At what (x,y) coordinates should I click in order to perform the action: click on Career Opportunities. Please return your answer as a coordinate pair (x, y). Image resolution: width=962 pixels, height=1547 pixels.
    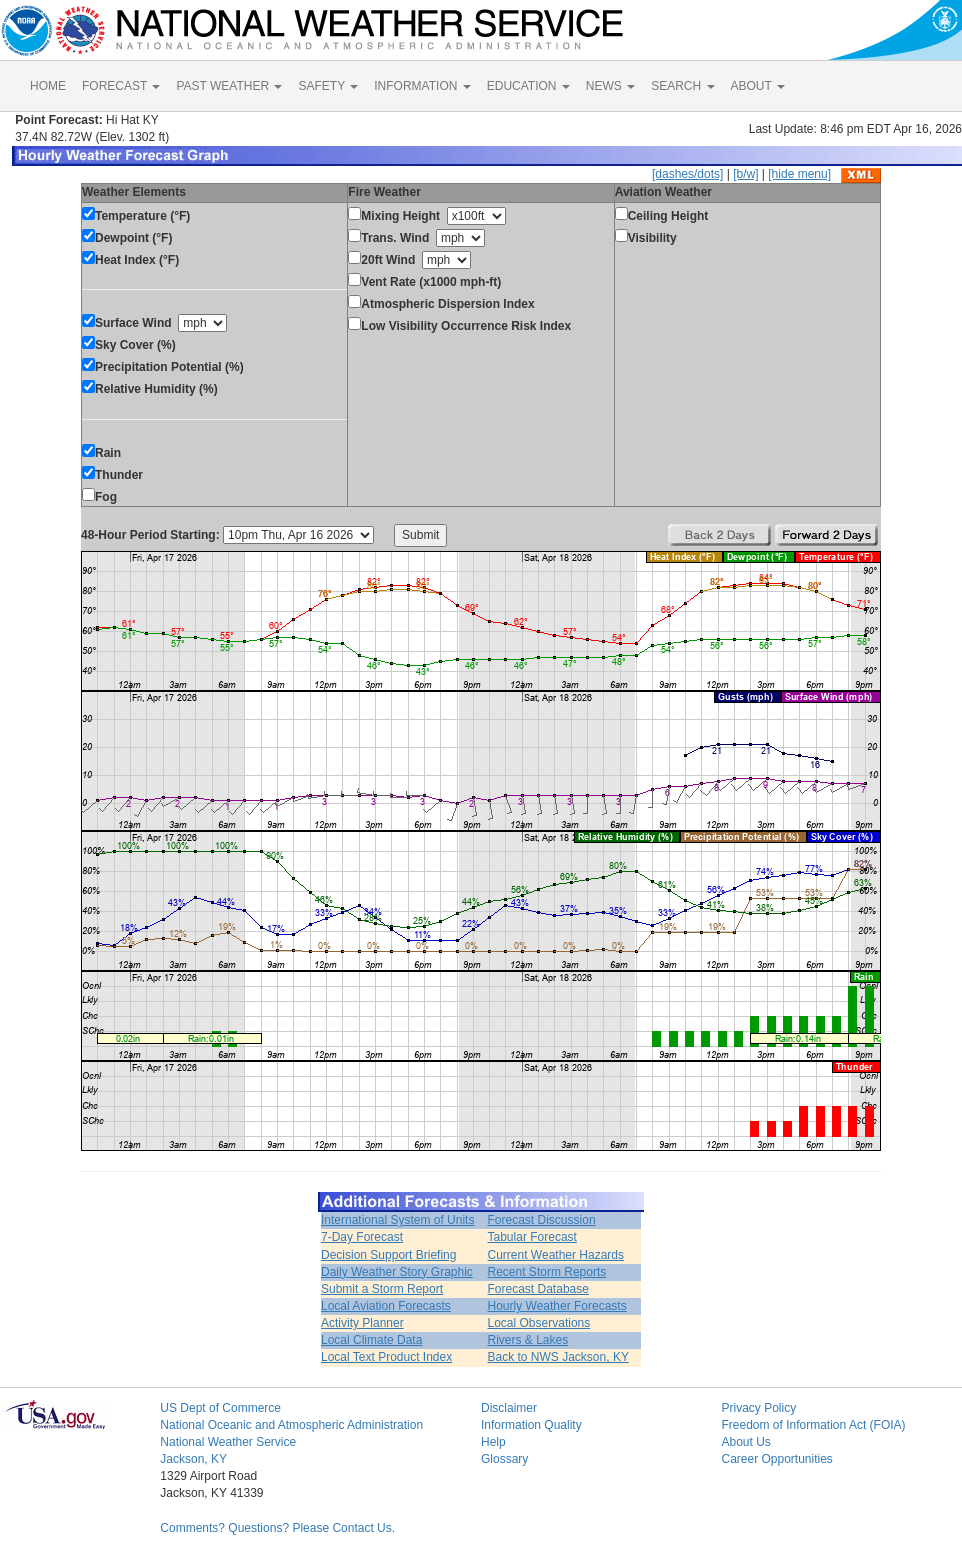
    Looking at the image, I should click on (776, 1459).